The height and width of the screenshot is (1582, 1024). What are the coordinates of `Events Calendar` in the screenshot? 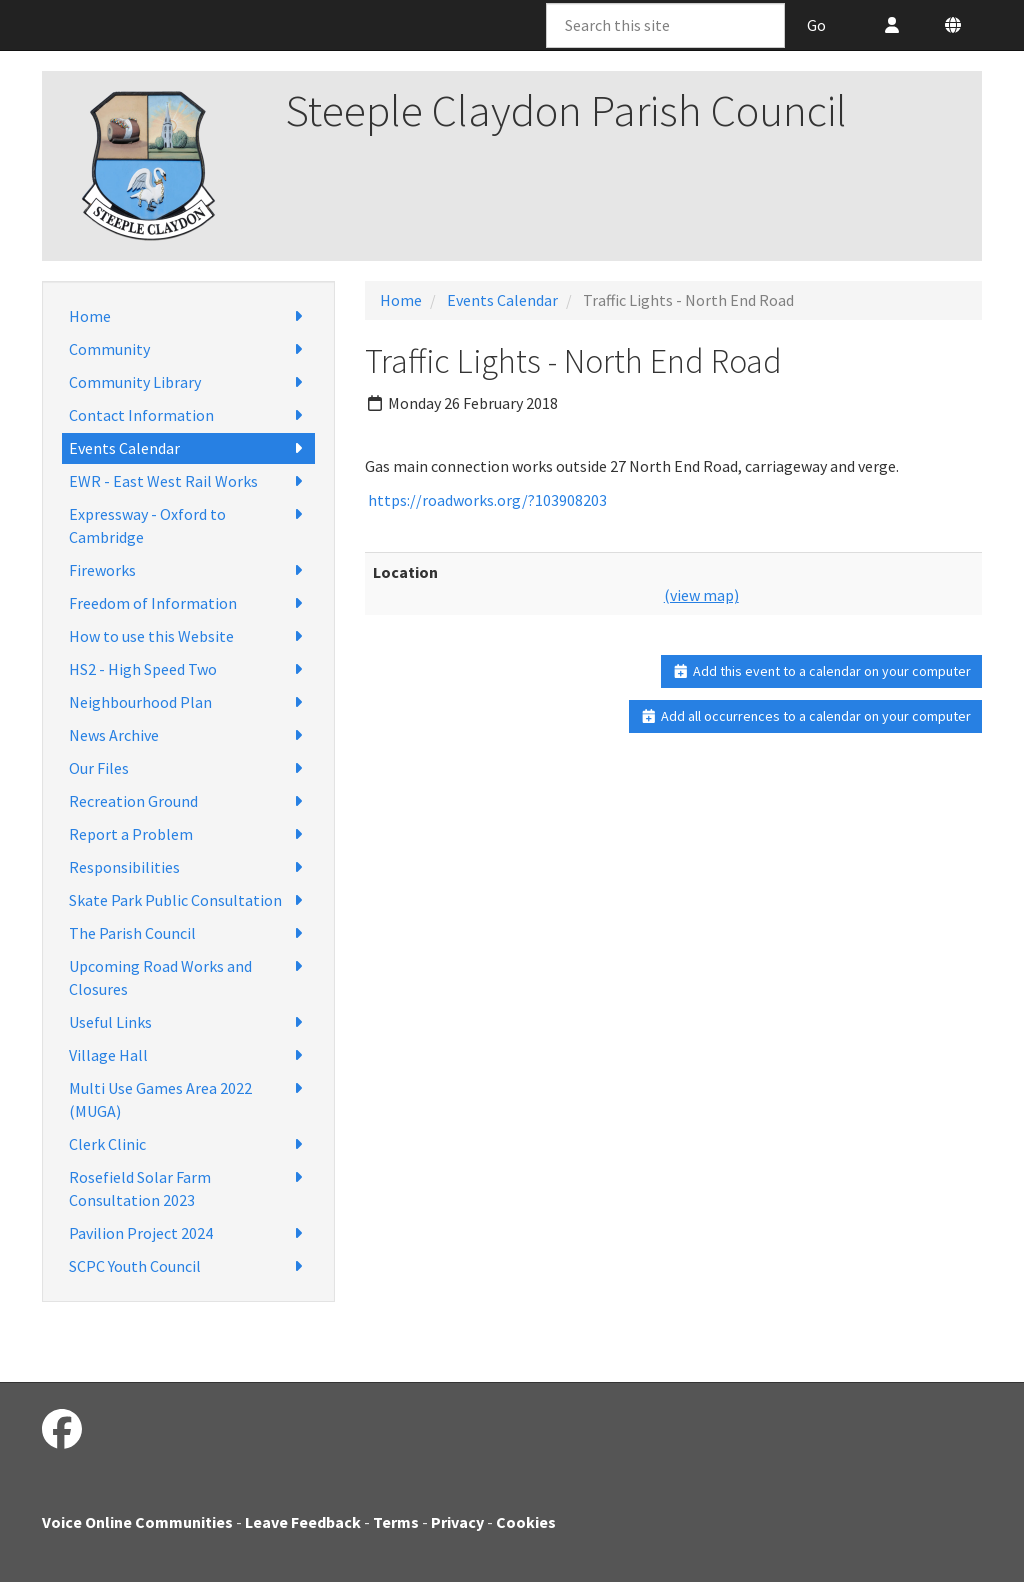 It's located at (188, 448).